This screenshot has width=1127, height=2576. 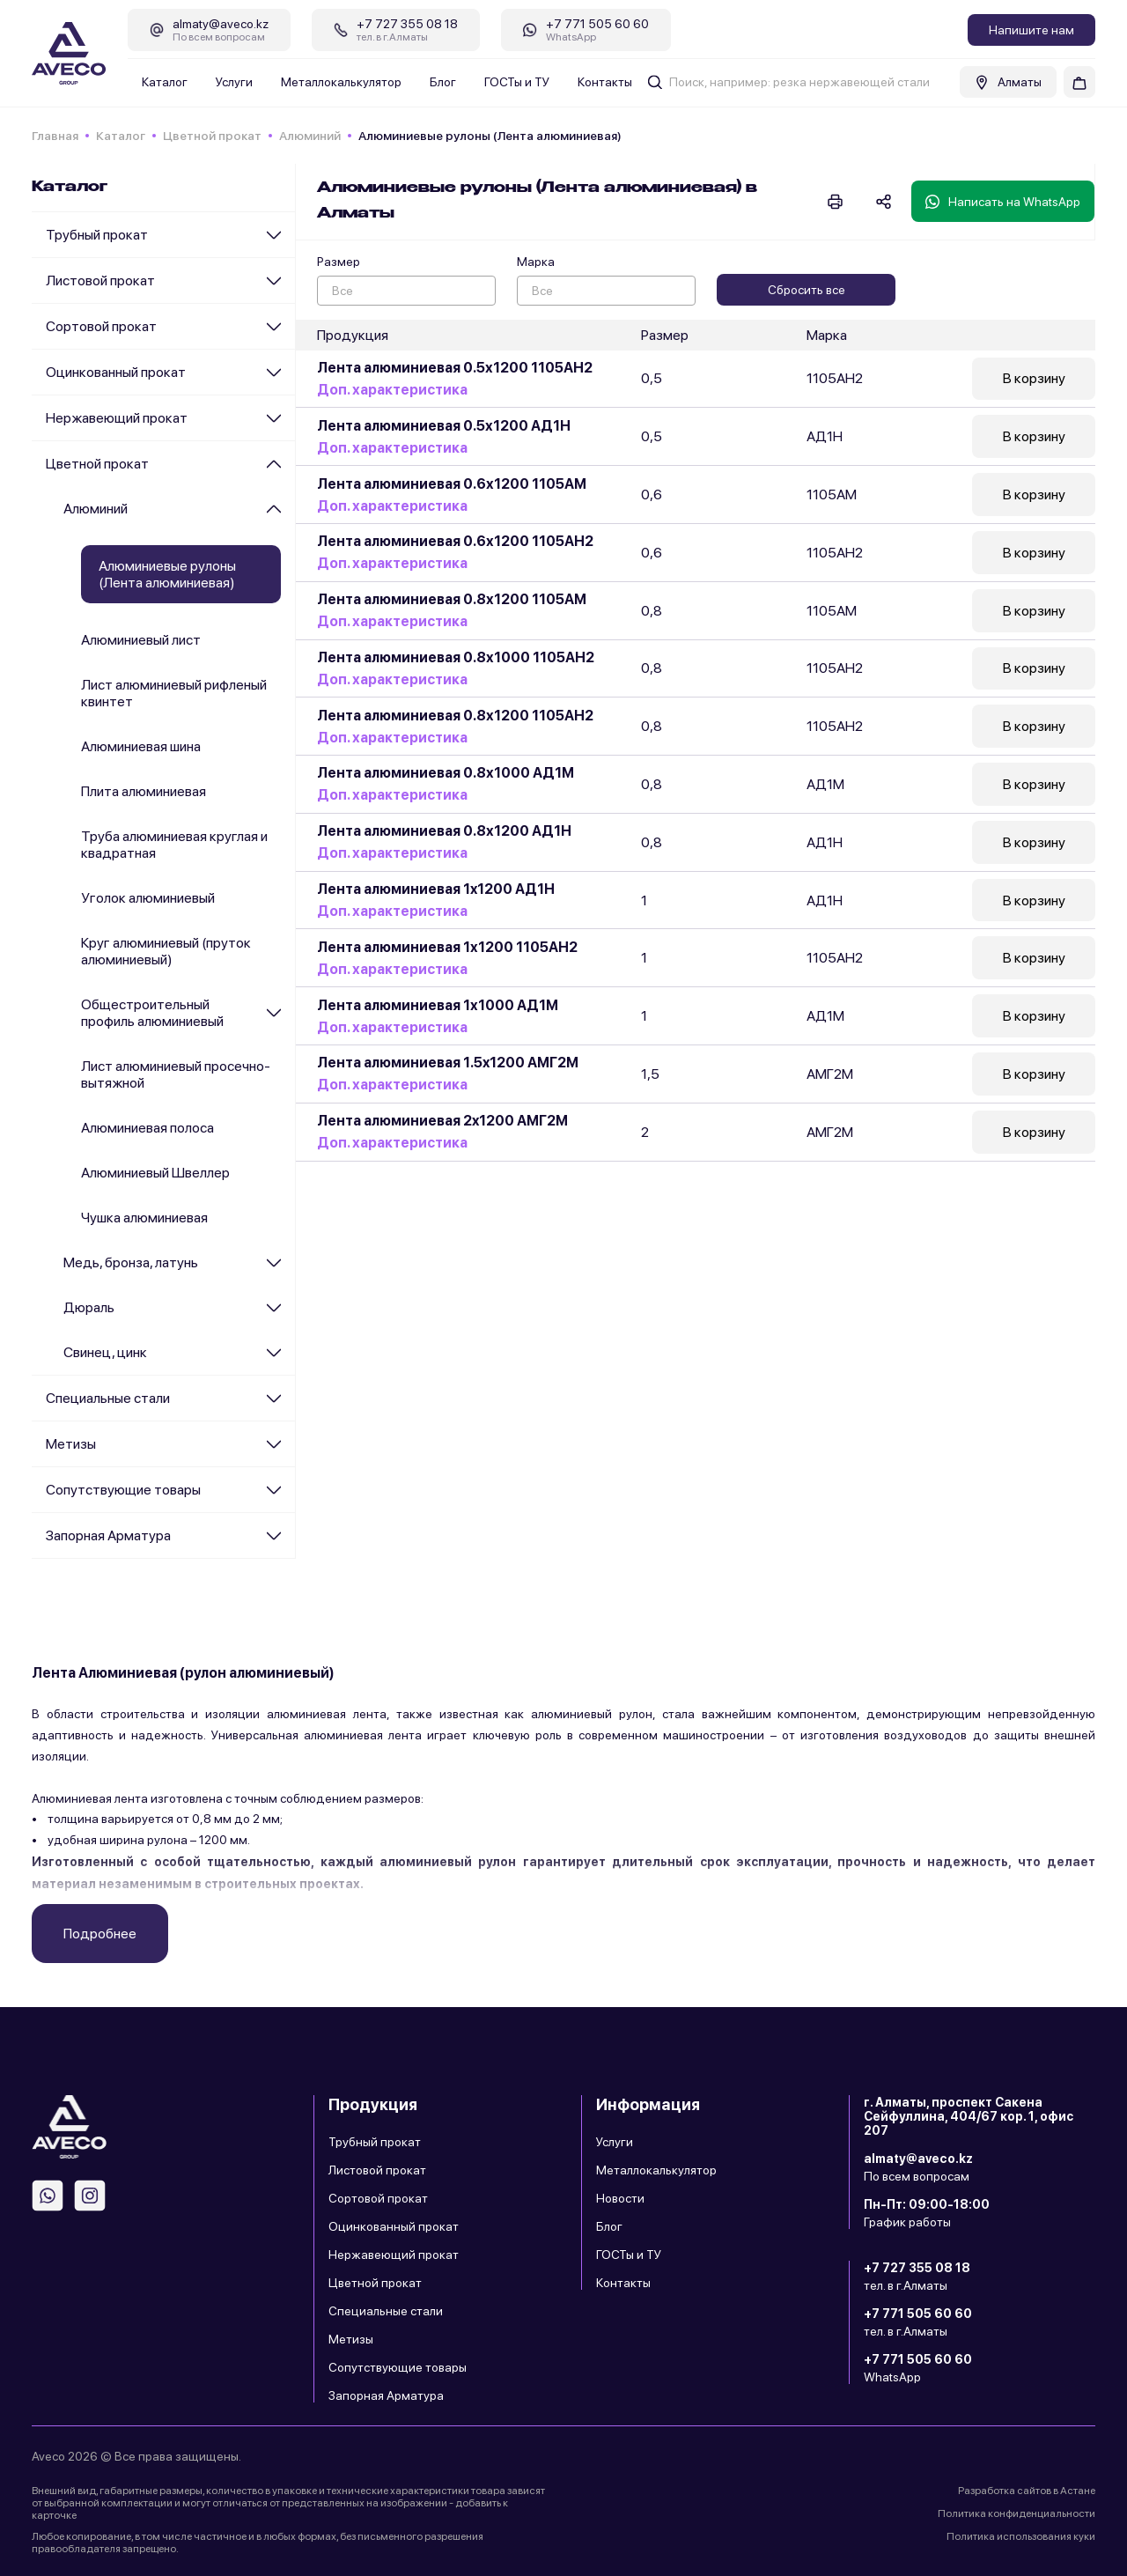 I want to click on Сортовой прокат, so click(x=101, y=326).